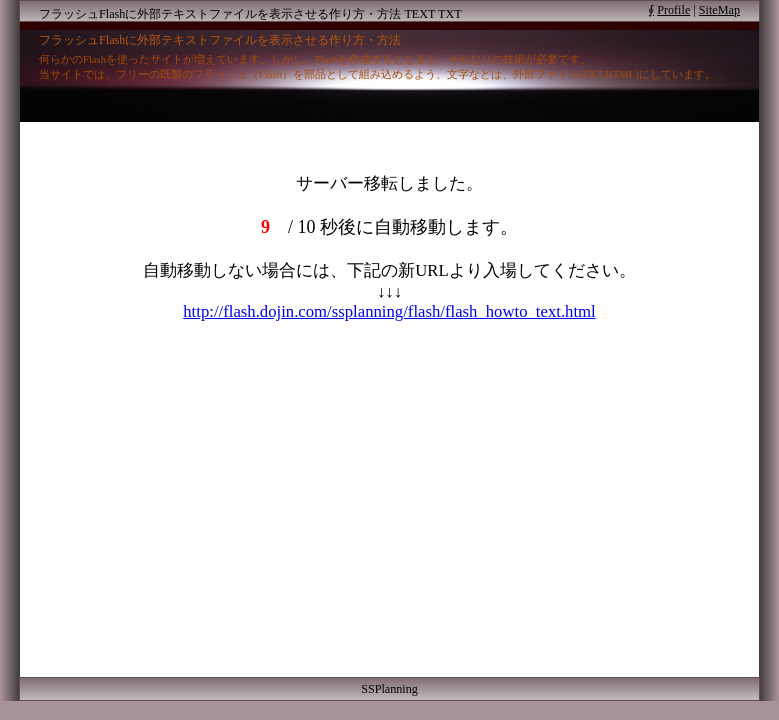 The width and height of the screenshot is (779, 720). What do you see at coordinates (389, 689) in the screenshot?
I see `SSPlanning` at bounding box center [389, 689].